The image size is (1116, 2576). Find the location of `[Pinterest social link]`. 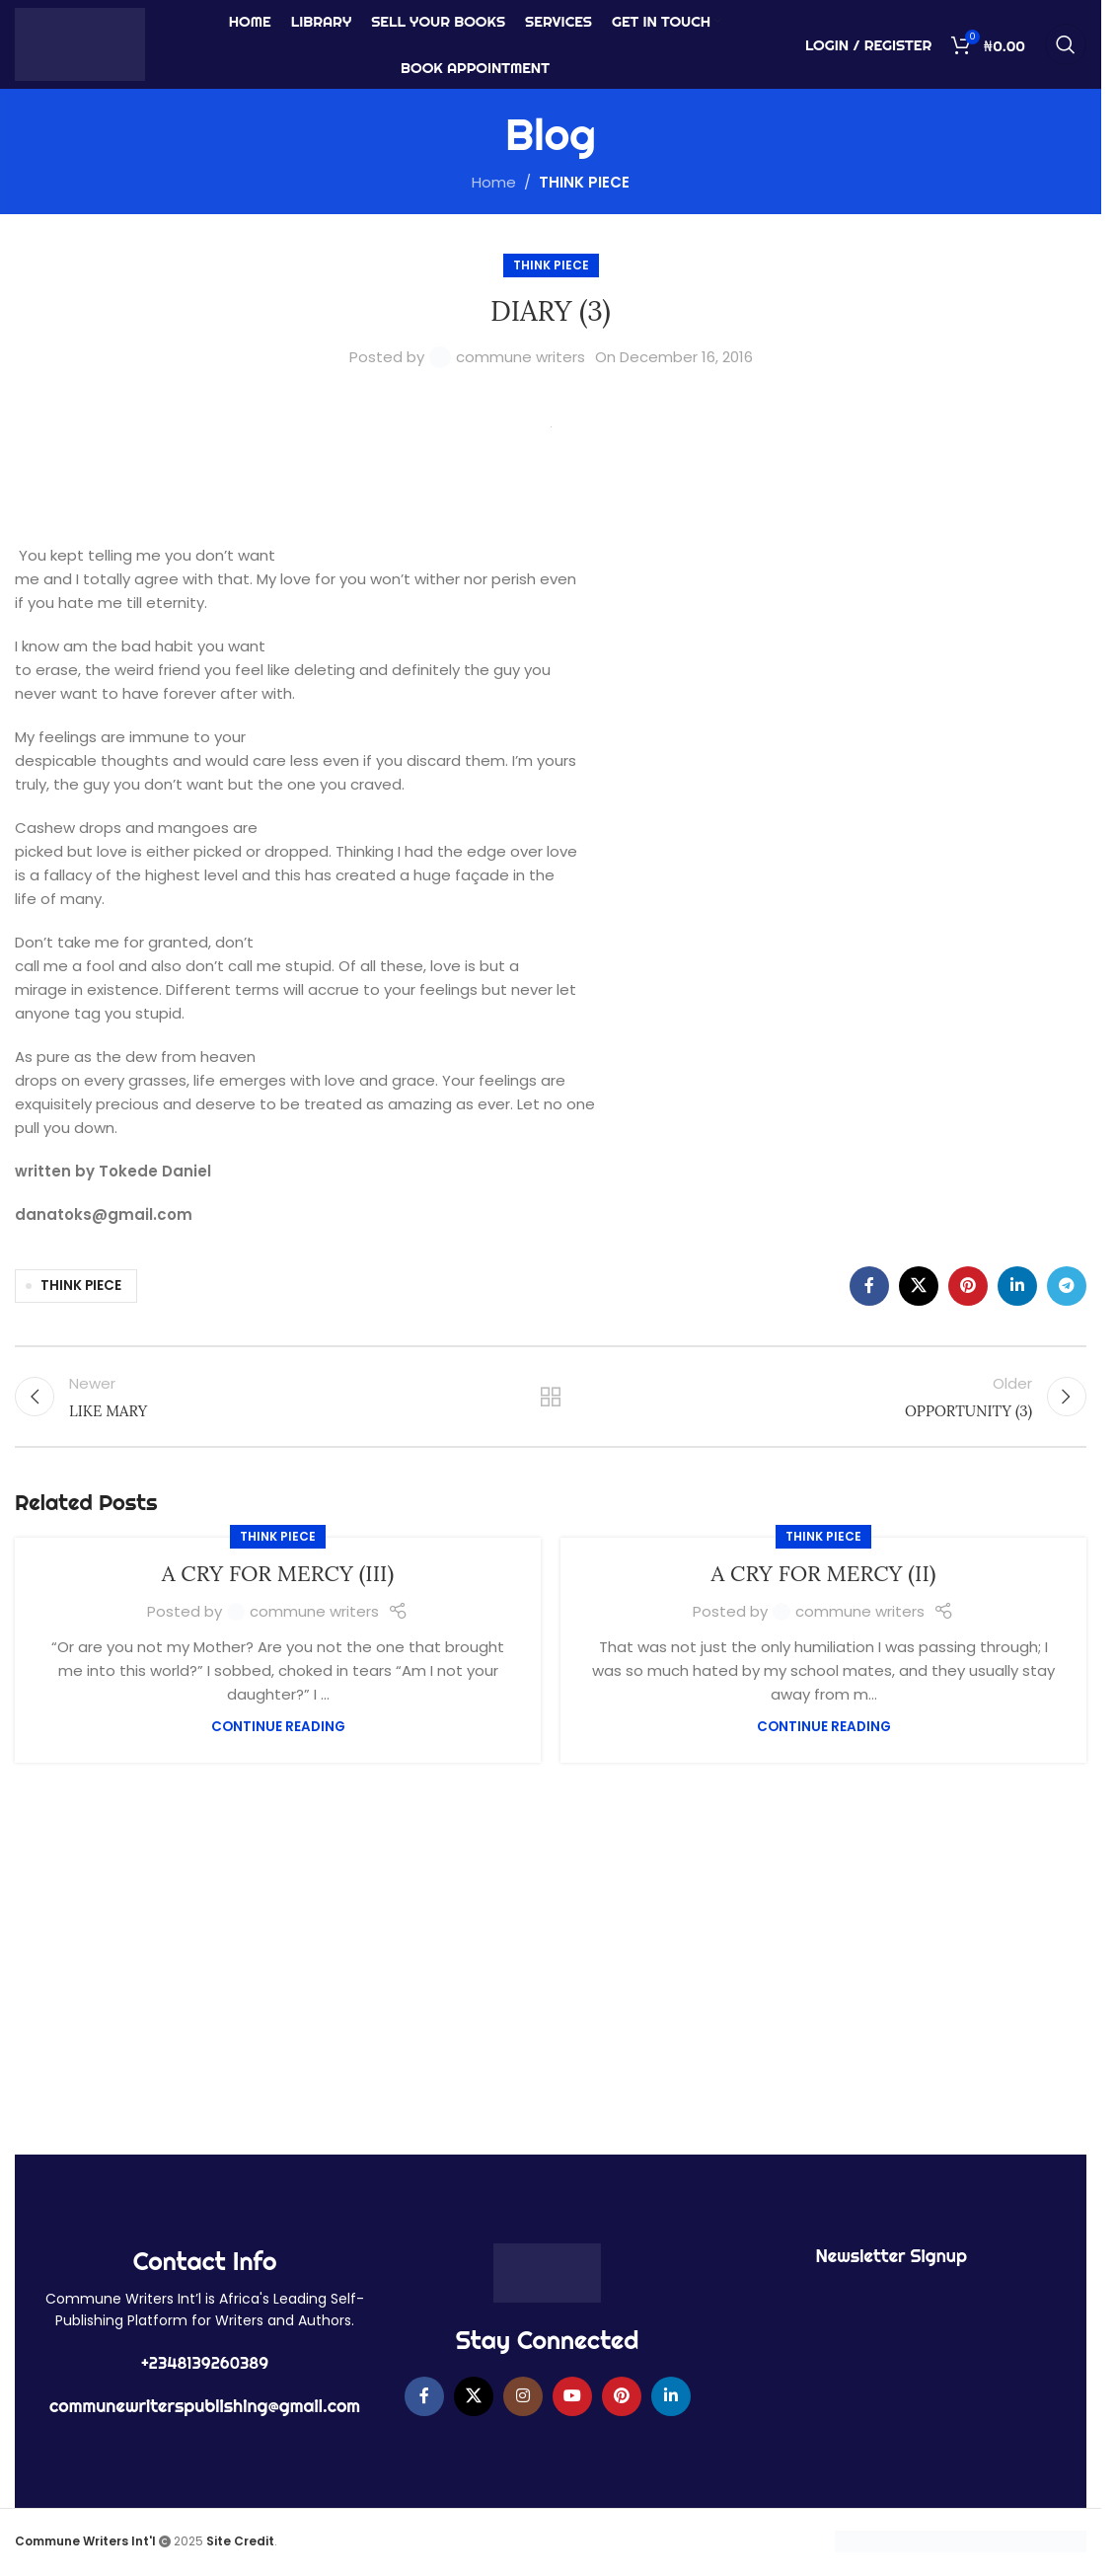

[Pinterest social link] is located at coordinates (968, 1286).